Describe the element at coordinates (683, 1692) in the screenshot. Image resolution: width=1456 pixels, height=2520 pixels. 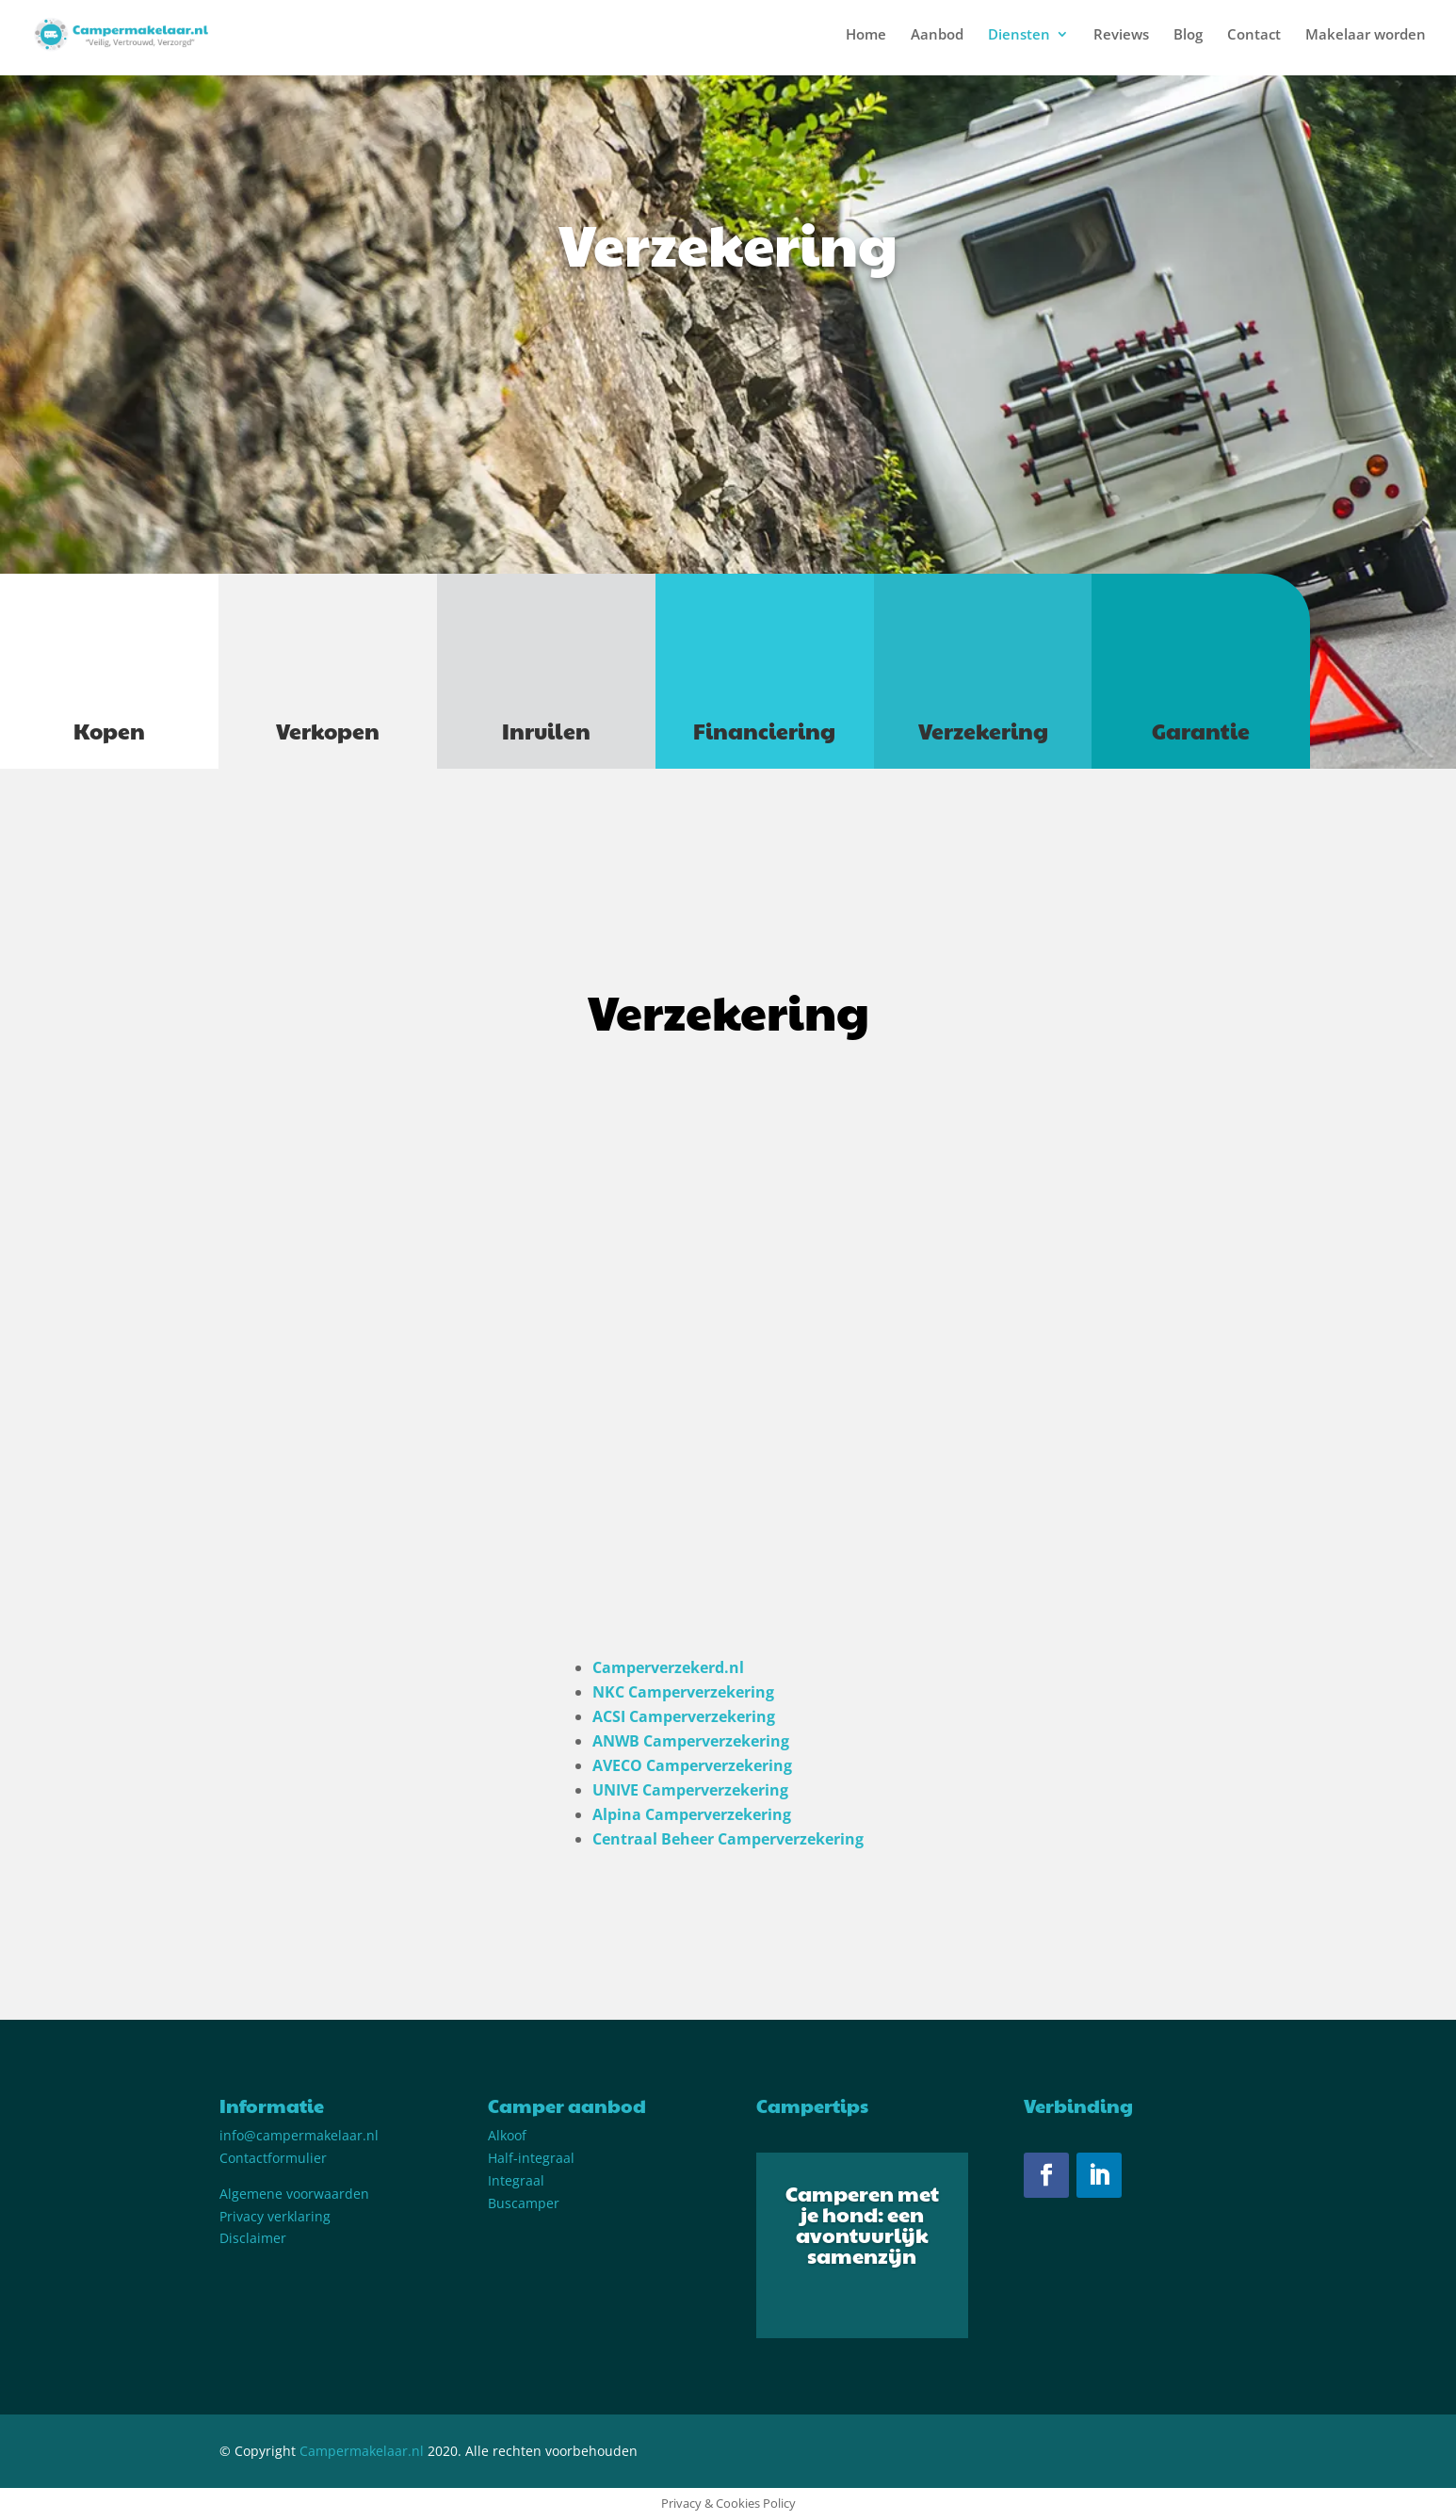
I see `NKC Camperverzekering` at that location.